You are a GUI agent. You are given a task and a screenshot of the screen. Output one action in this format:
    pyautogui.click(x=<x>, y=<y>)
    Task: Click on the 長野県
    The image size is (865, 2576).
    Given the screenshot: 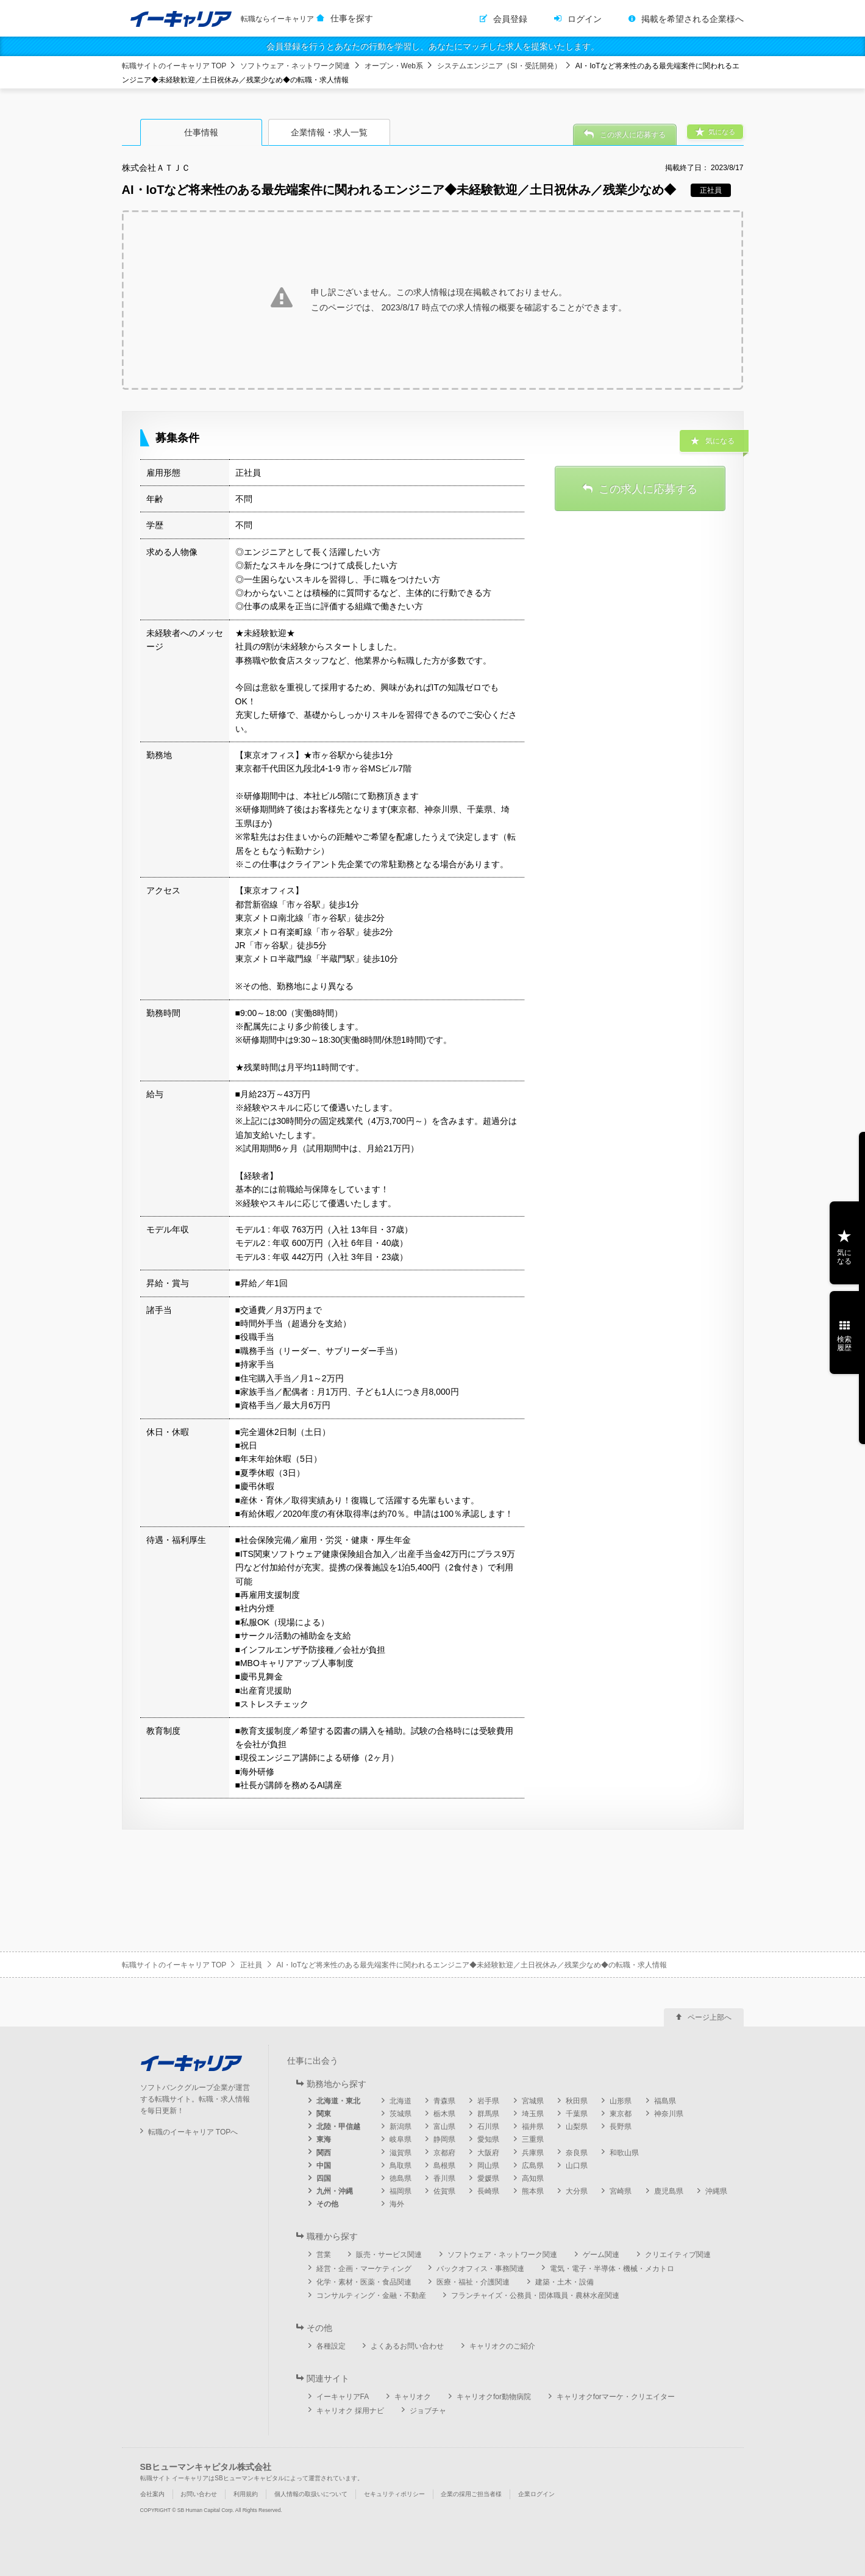 What is the action you would take?
    pyautogui.click(x=621, y=2126)
    